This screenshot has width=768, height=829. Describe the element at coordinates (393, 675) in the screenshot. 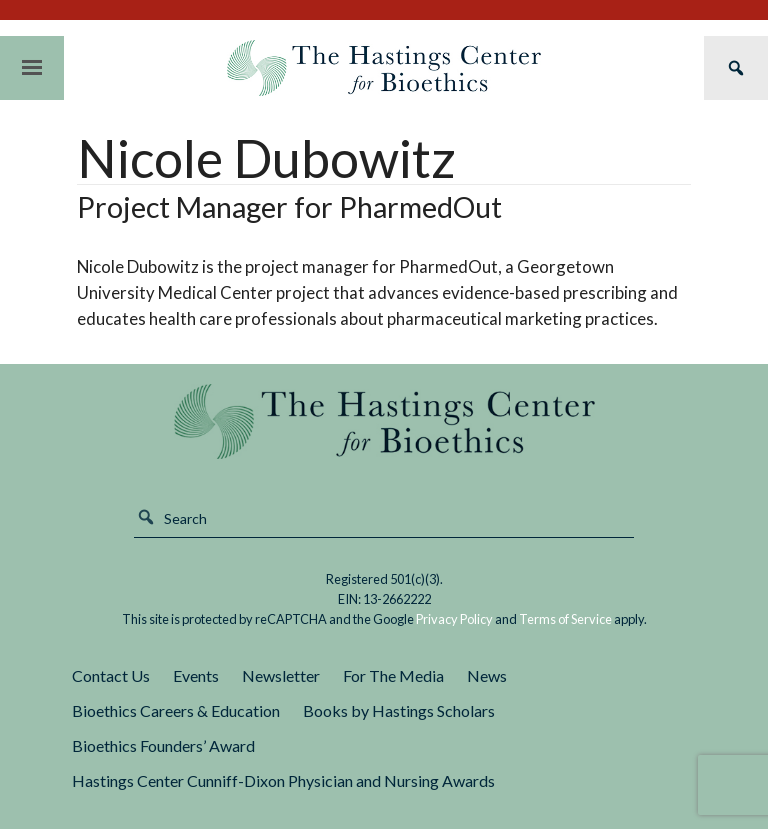

I see `For The Media` at that location.